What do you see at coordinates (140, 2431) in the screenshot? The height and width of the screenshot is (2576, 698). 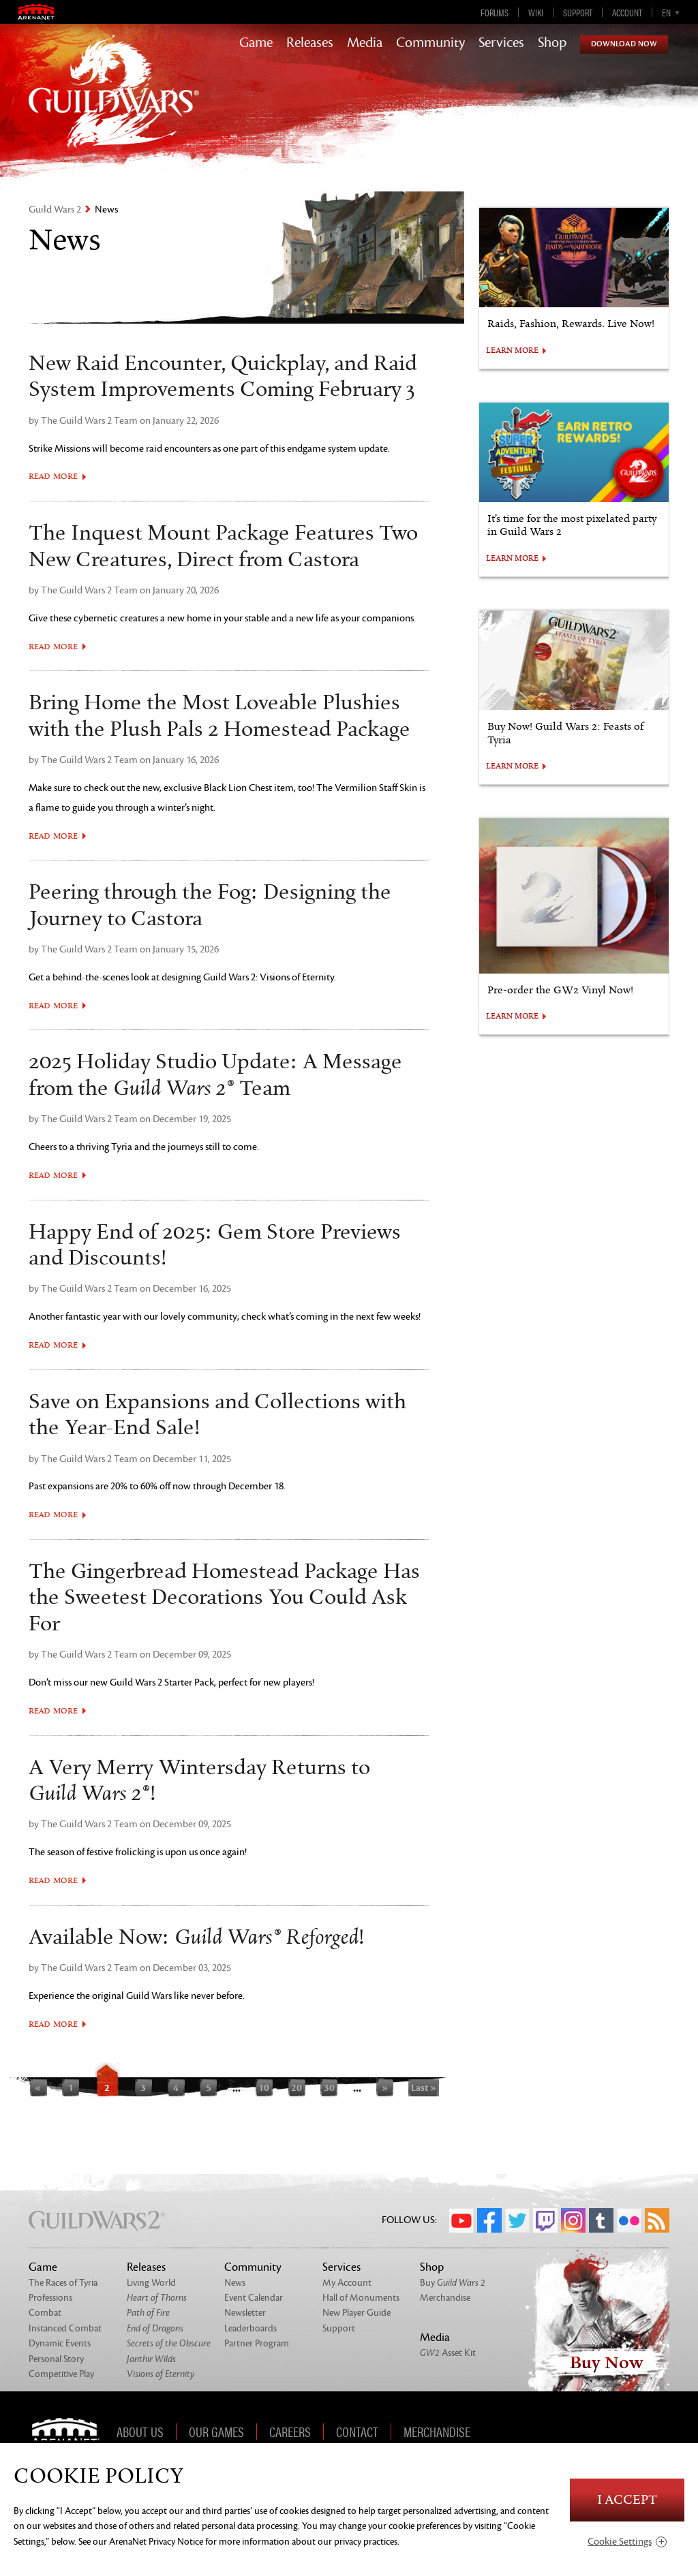 I see `About Us` at bounding box center [140, 2431].